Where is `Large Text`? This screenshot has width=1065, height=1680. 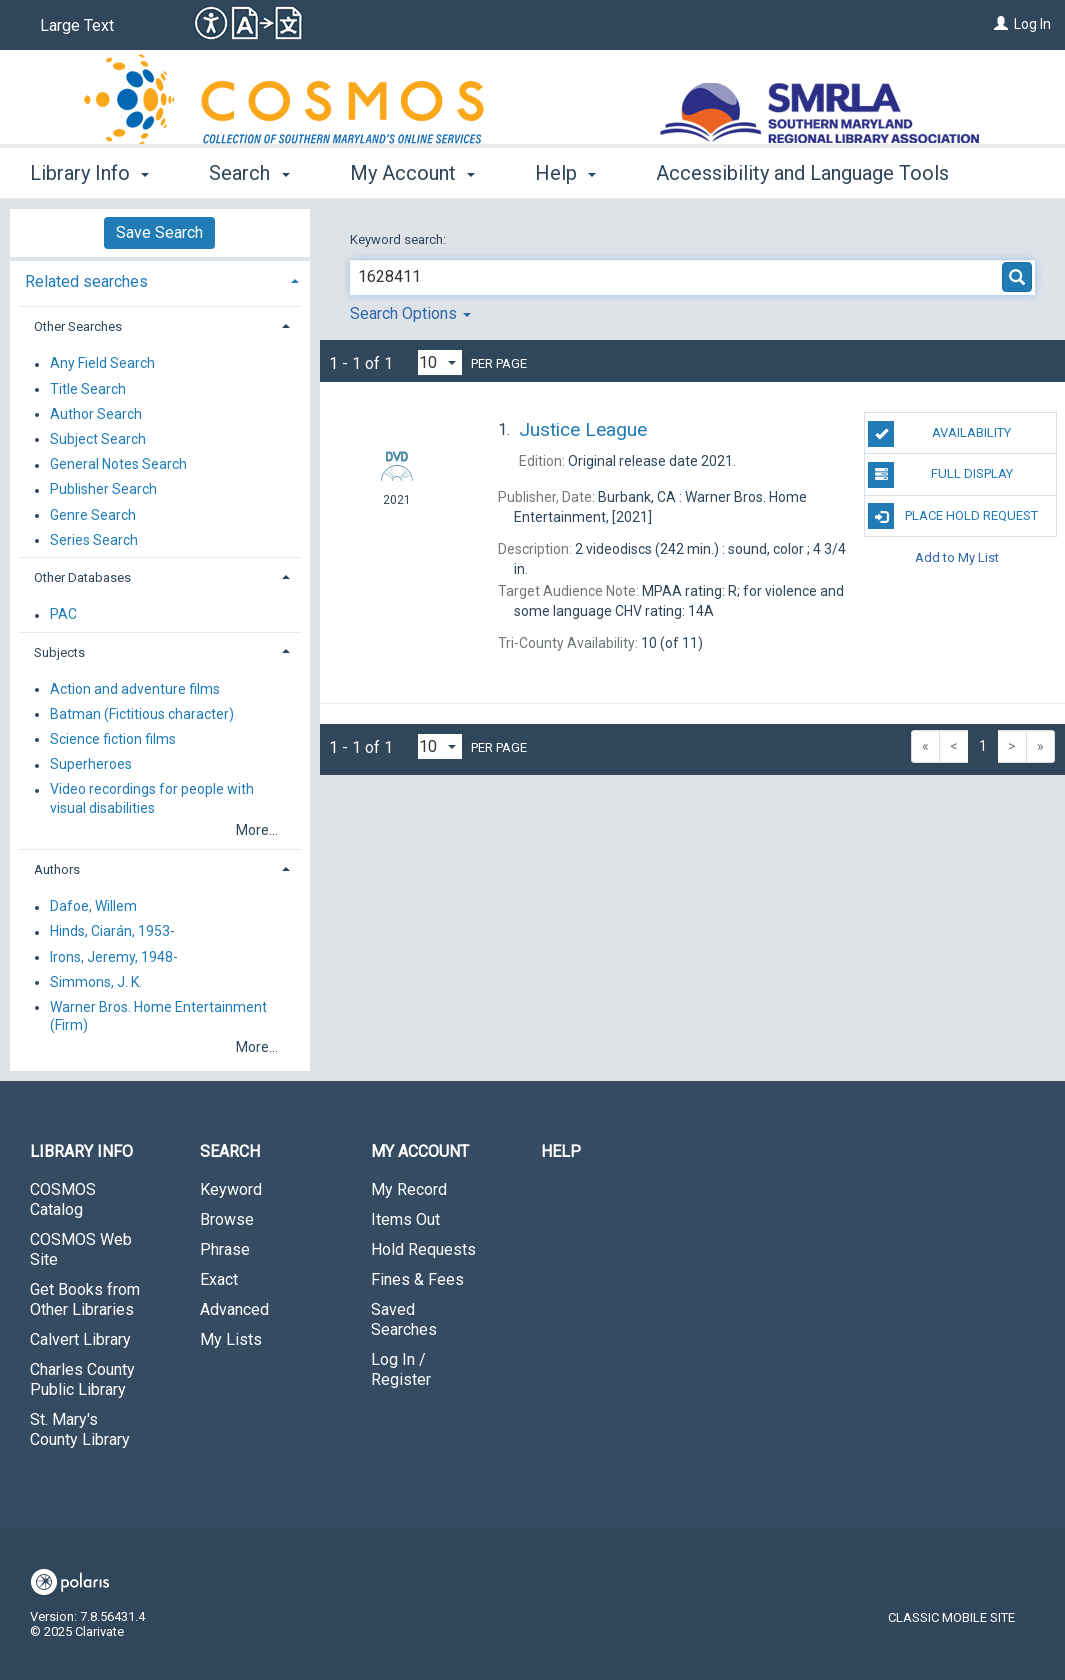 Large Text is located at coordinates (77, 25).